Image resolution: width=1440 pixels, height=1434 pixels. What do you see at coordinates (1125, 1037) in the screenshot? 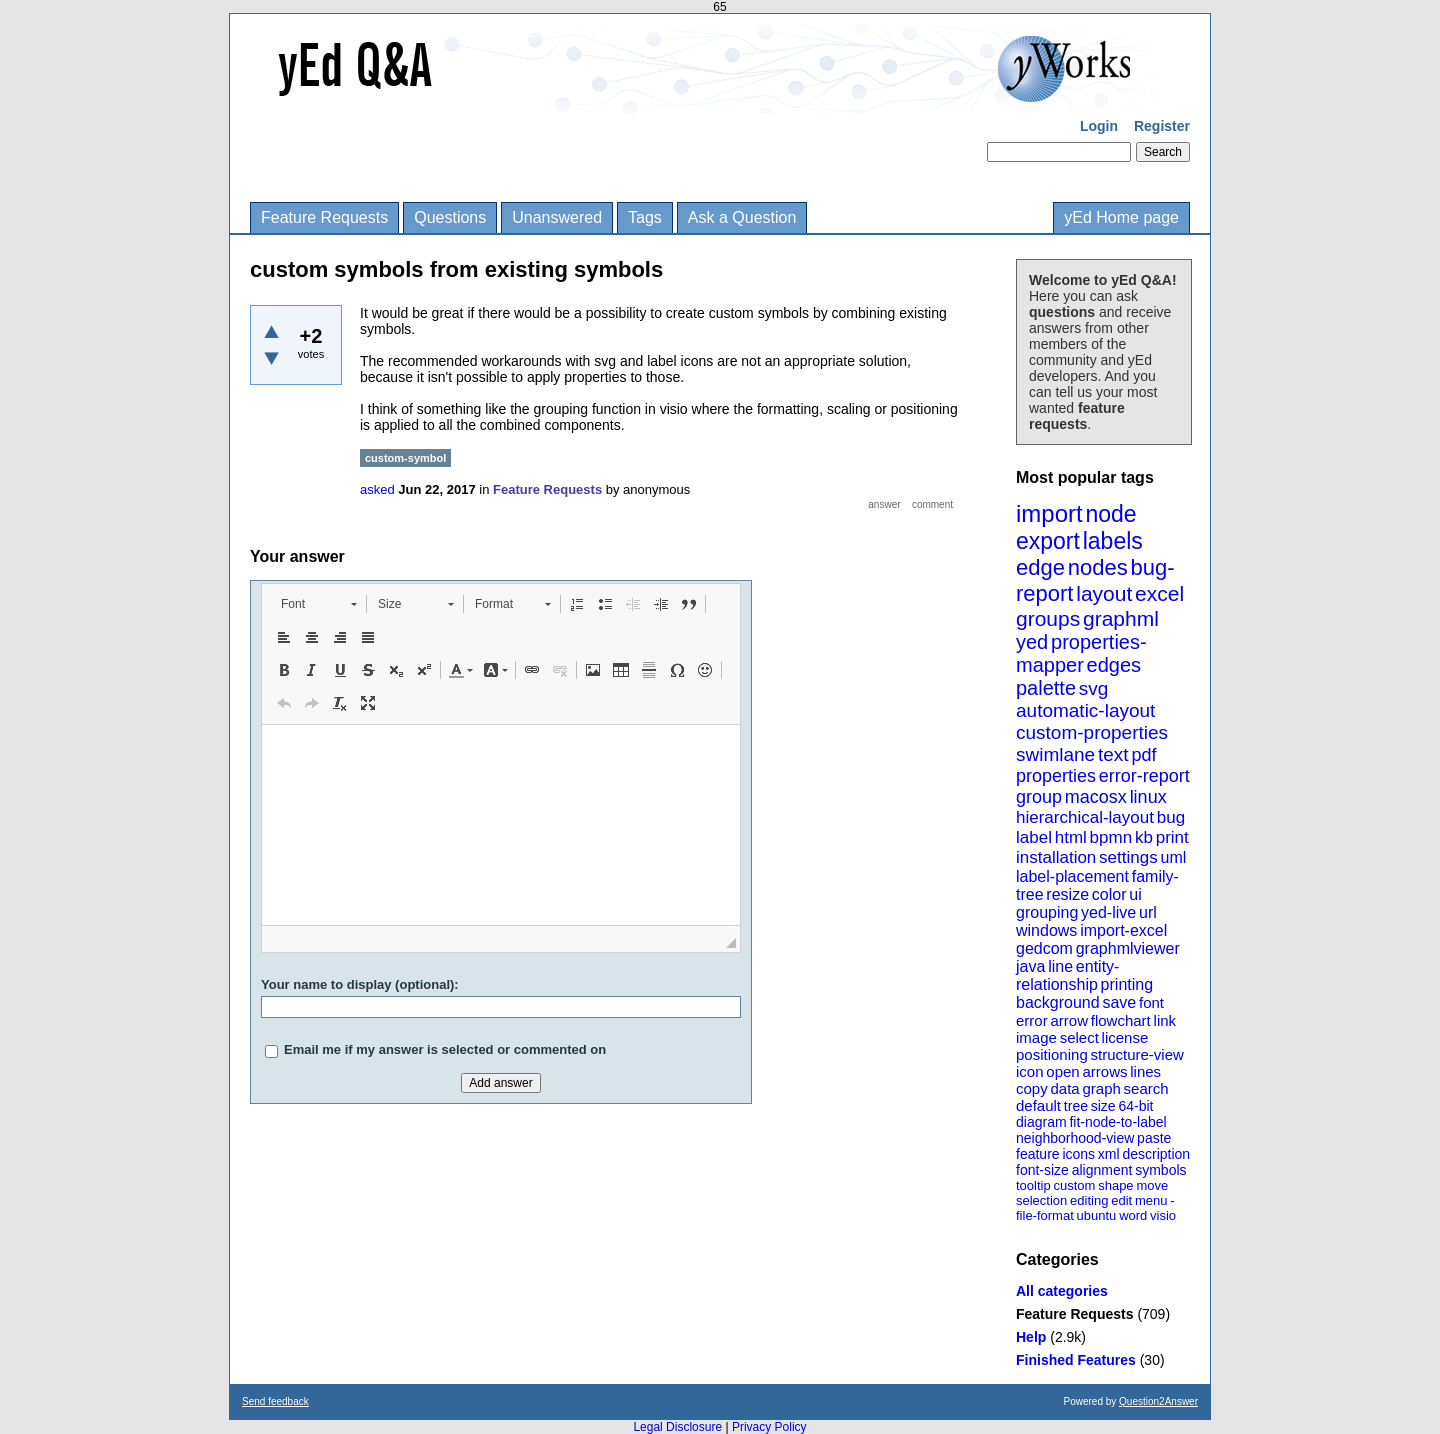
I see `license` at bounding box center [1125, 1037].